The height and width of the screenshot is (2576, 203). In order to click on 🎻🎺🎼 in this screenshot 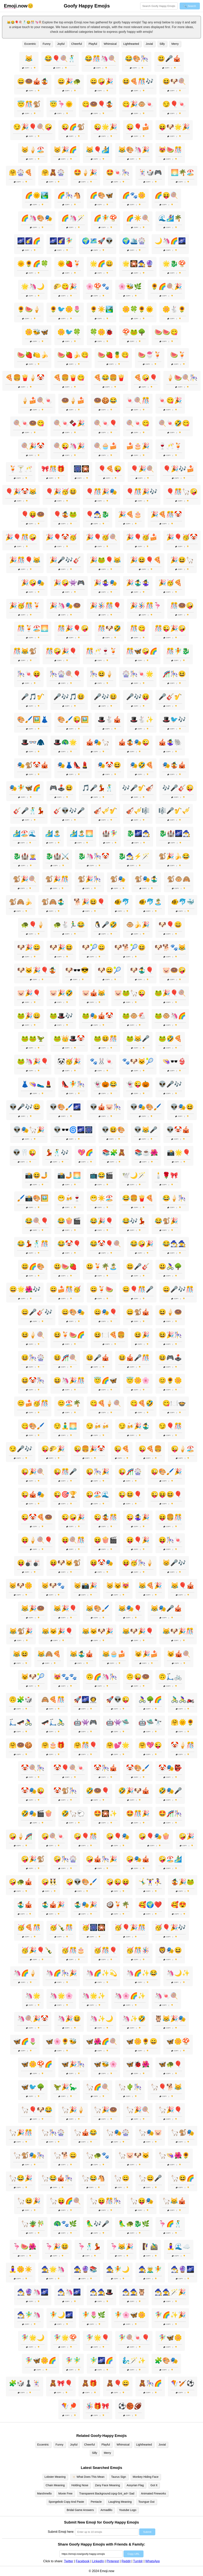, I will do `click(138, 810)`.